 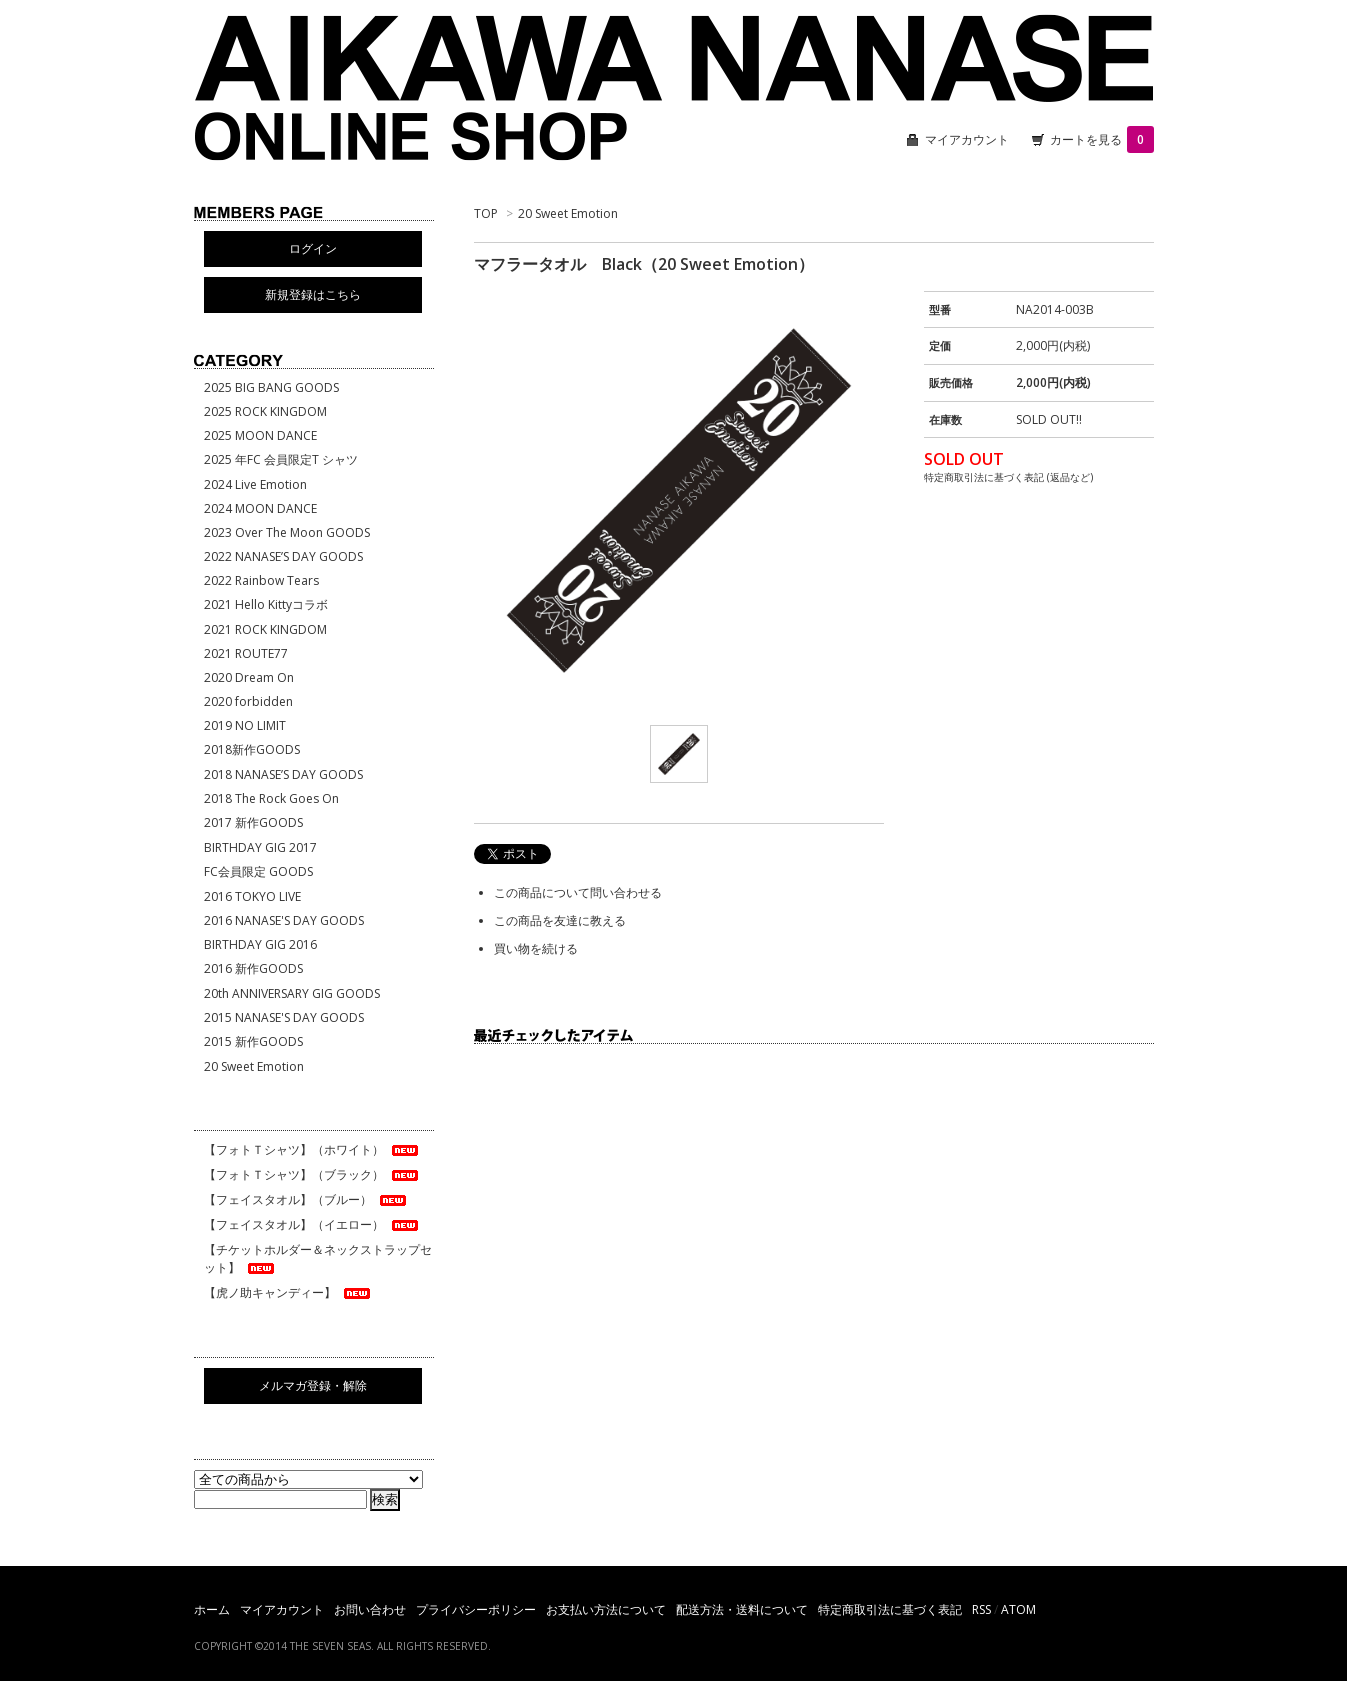 What do you see at coordinates (271, 798) in the screenshot?
I see `2018 The Rock Goes On` at bounding box center [271, 798].